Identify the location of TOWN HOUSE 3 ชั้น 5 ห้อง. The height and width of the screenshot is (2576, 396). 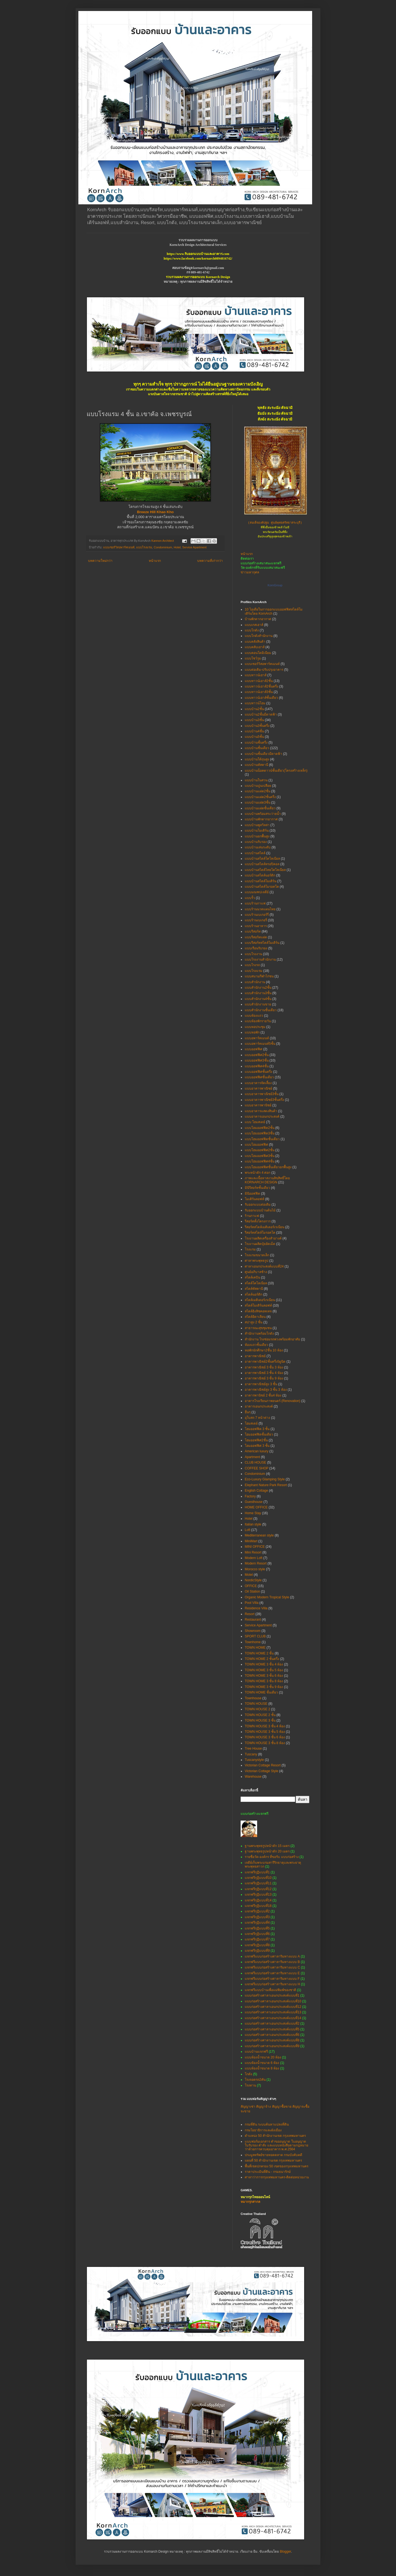
(265, 1732).